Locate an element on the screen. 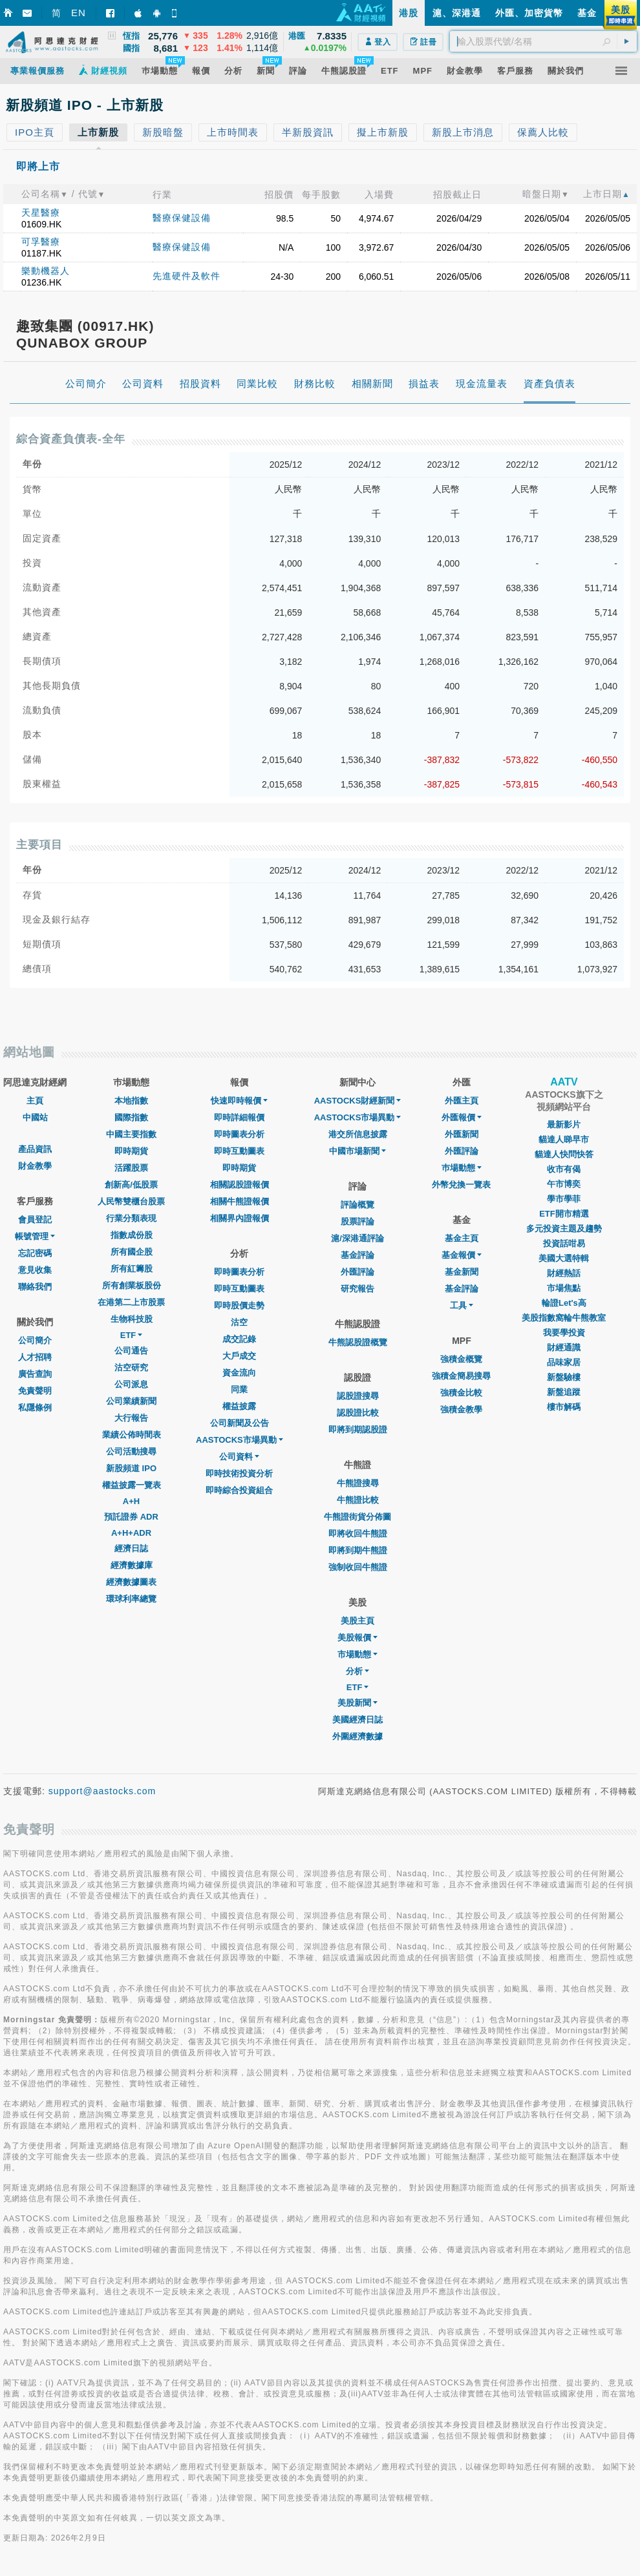 Image resolution: width=640 pixels, height=2576 pixels. 多元投資主題及趨勢 is located at coordinates (564, 1228).